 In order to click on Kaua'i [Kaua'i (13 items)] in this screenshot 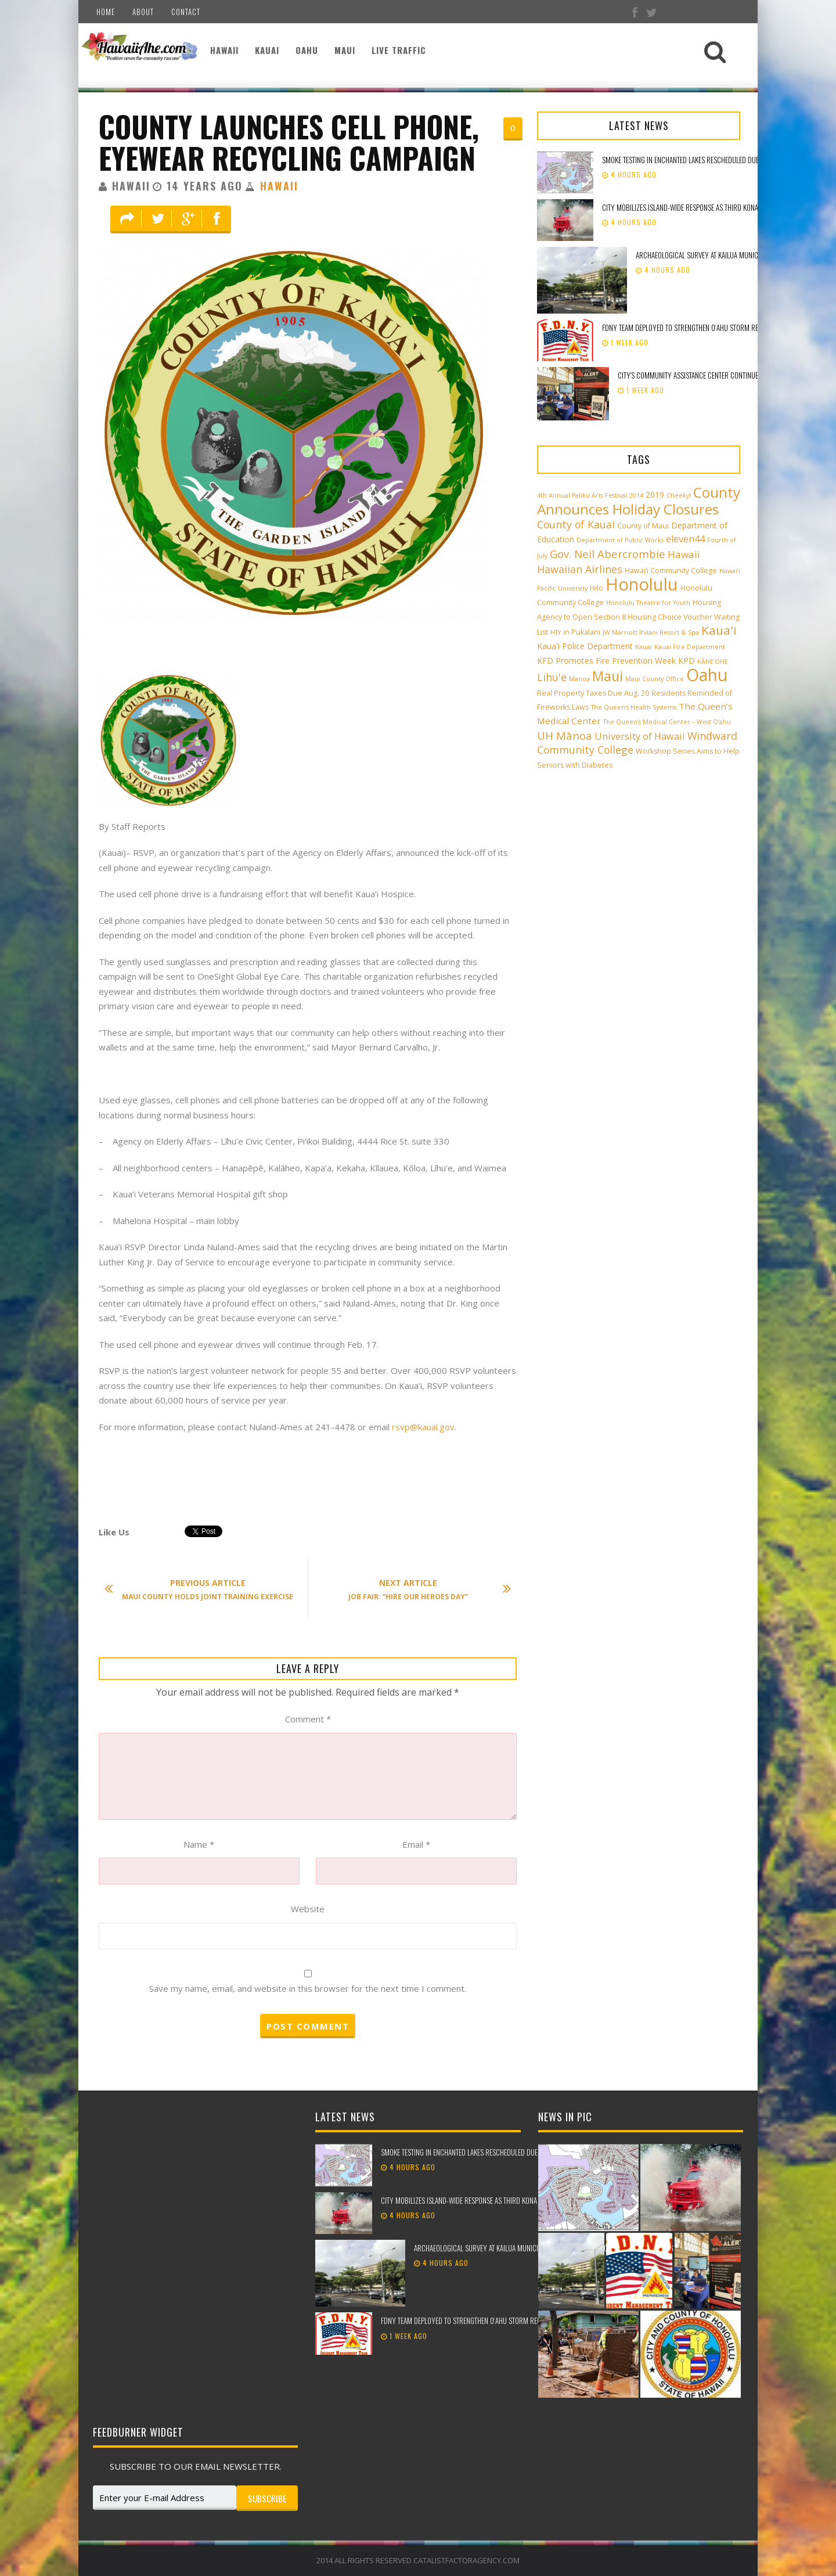, I will do `click(719, 630)`.